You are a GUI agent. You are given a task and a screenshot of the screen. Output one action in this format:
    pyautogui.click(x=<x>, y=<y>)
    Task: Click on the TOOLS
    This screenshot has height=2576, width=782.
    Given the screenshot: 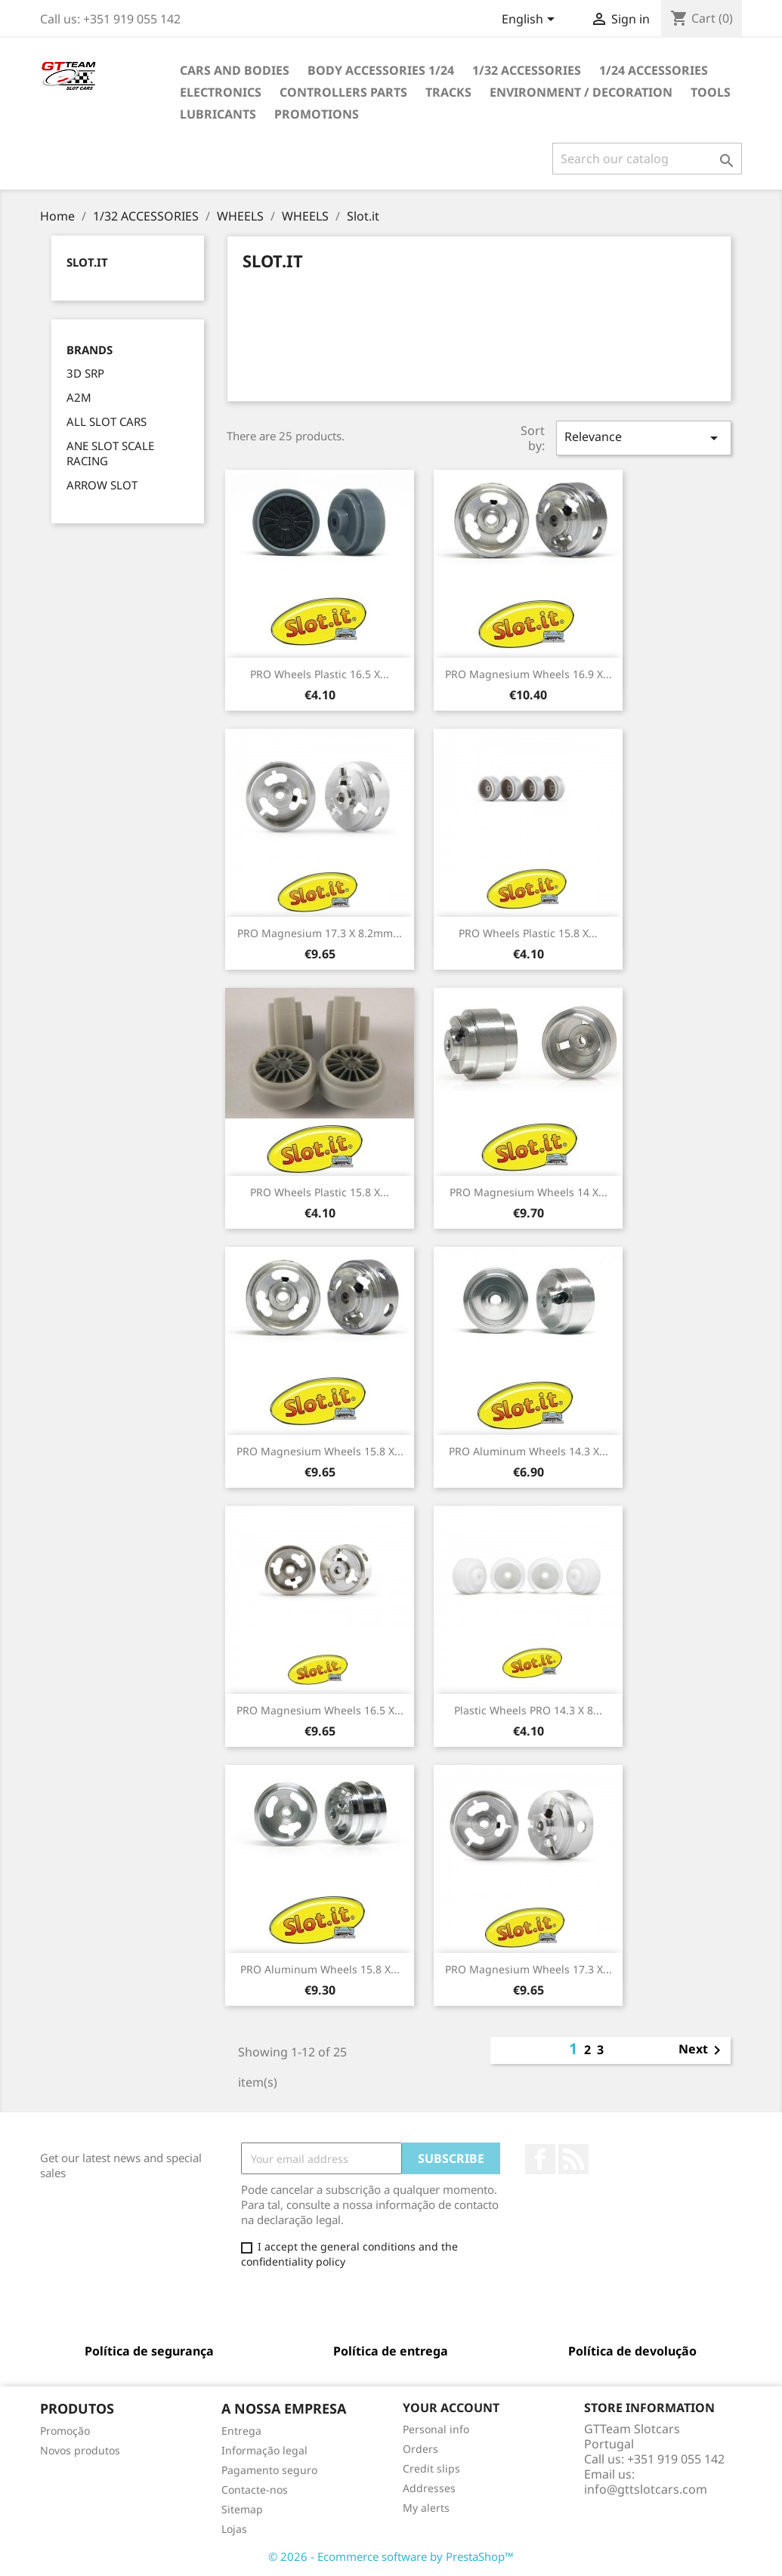 What is the action you would take?
    pyautogui.click(x=711, y=92)
    